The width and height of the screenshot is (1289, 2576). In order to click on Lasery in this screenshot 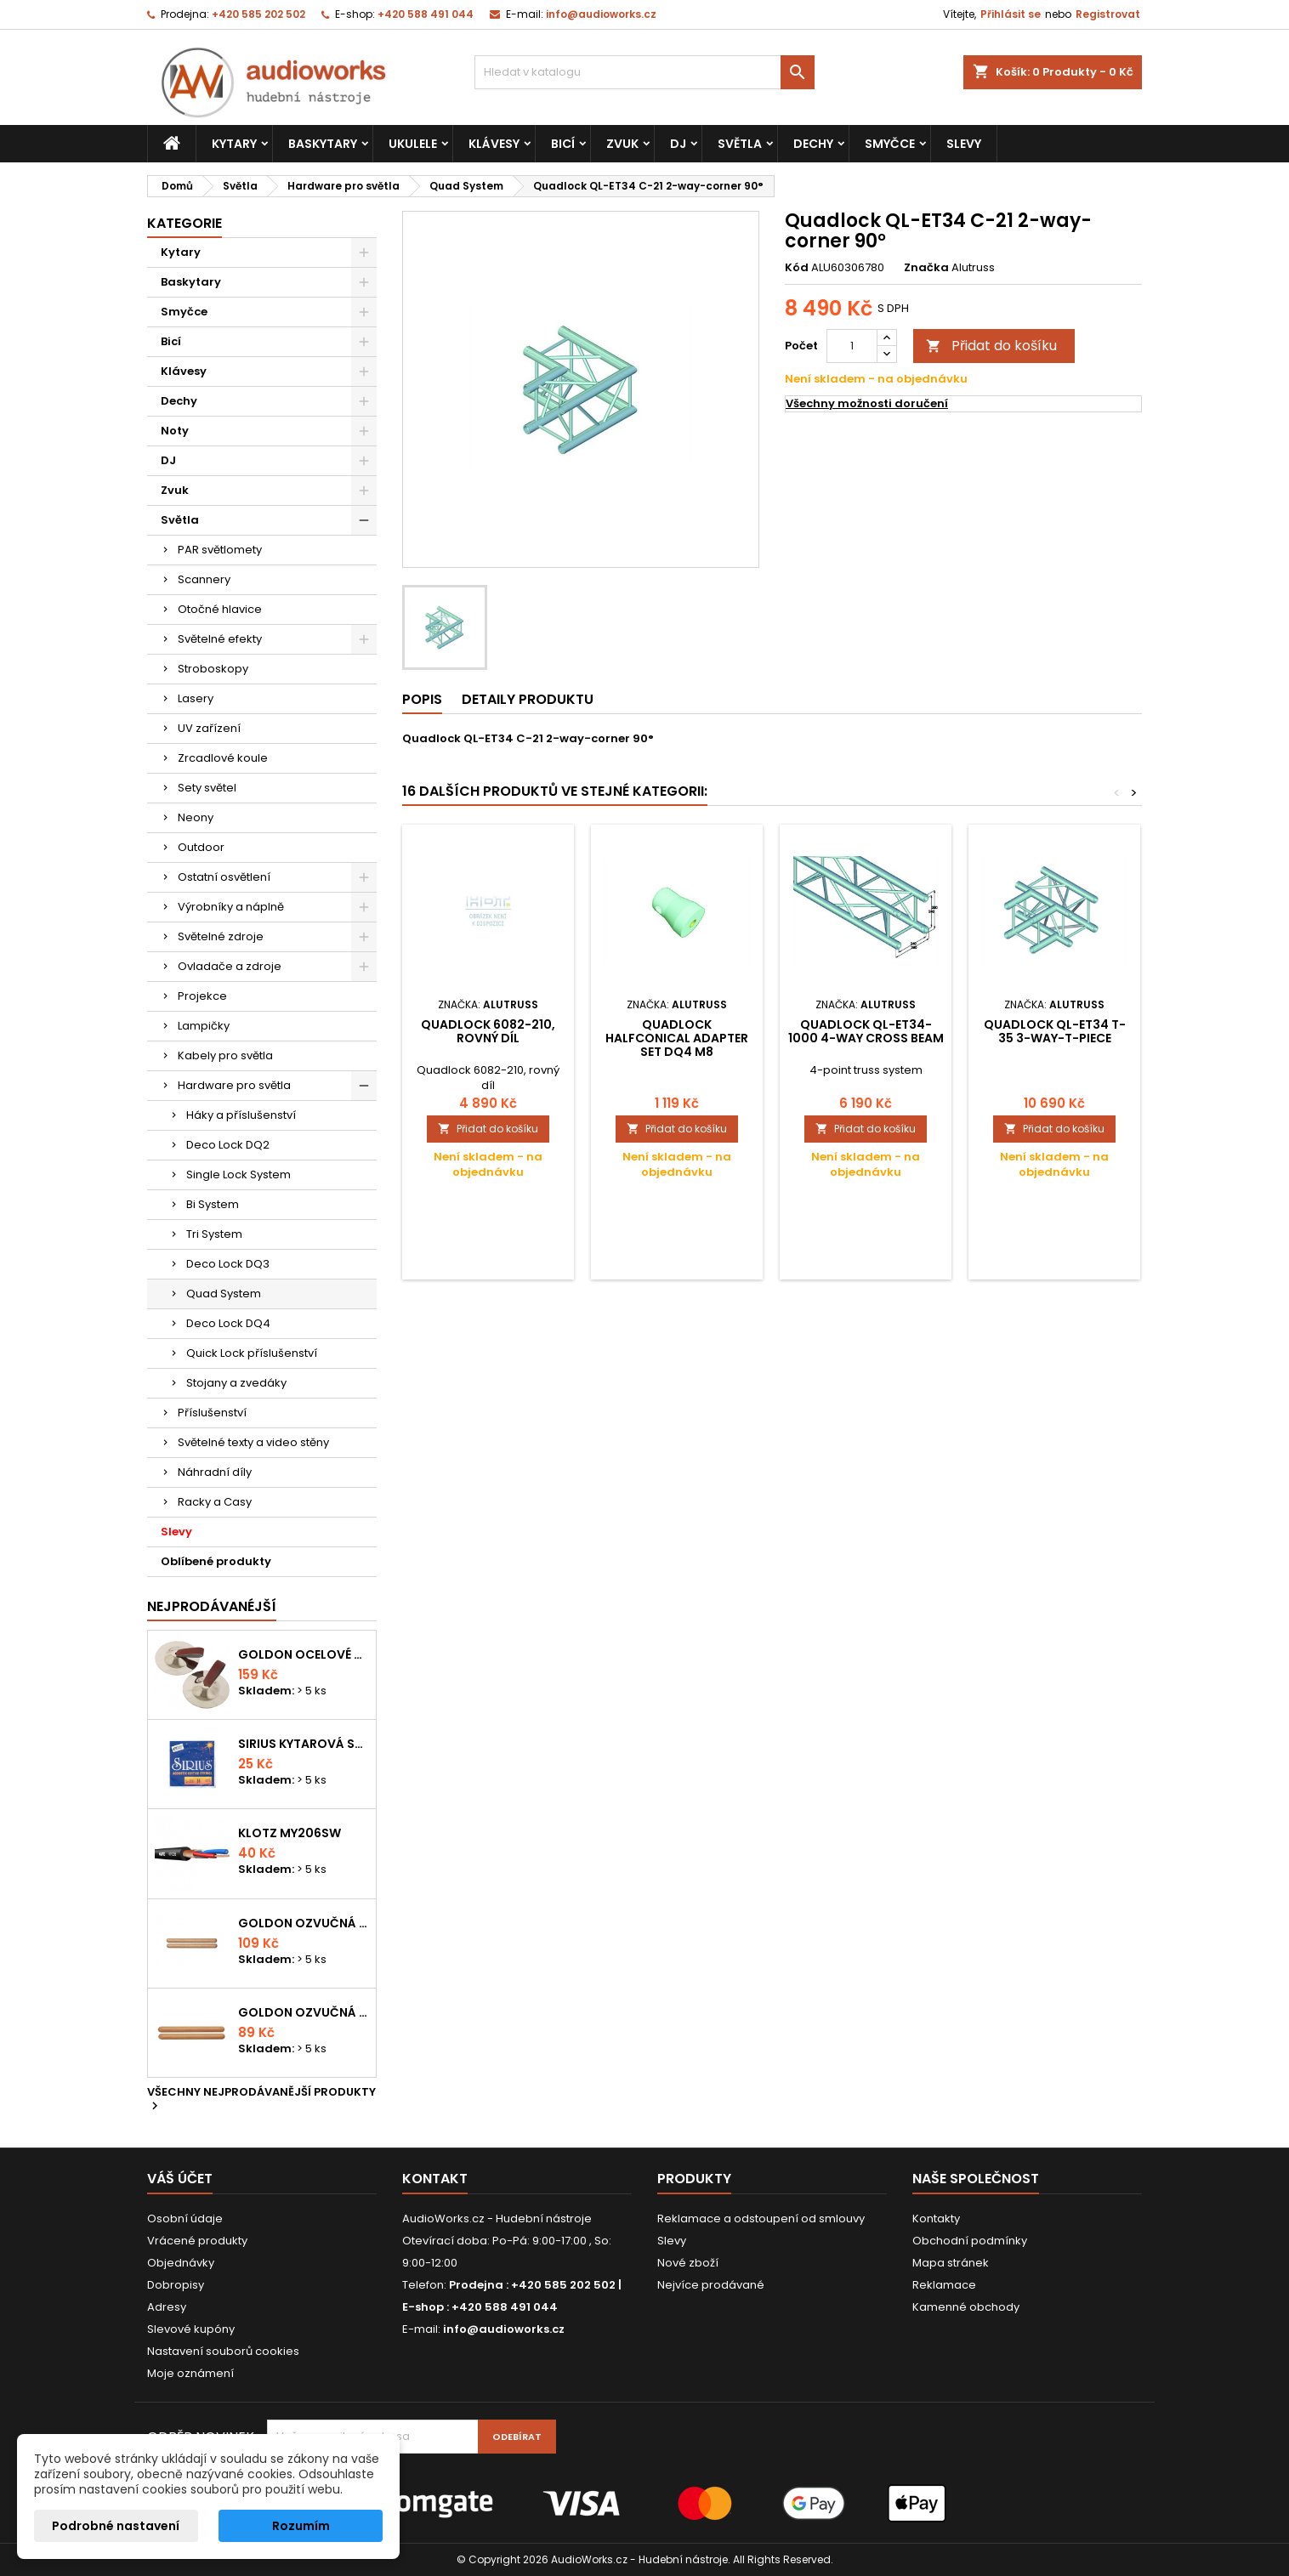, I will do `click(195, 698)`.